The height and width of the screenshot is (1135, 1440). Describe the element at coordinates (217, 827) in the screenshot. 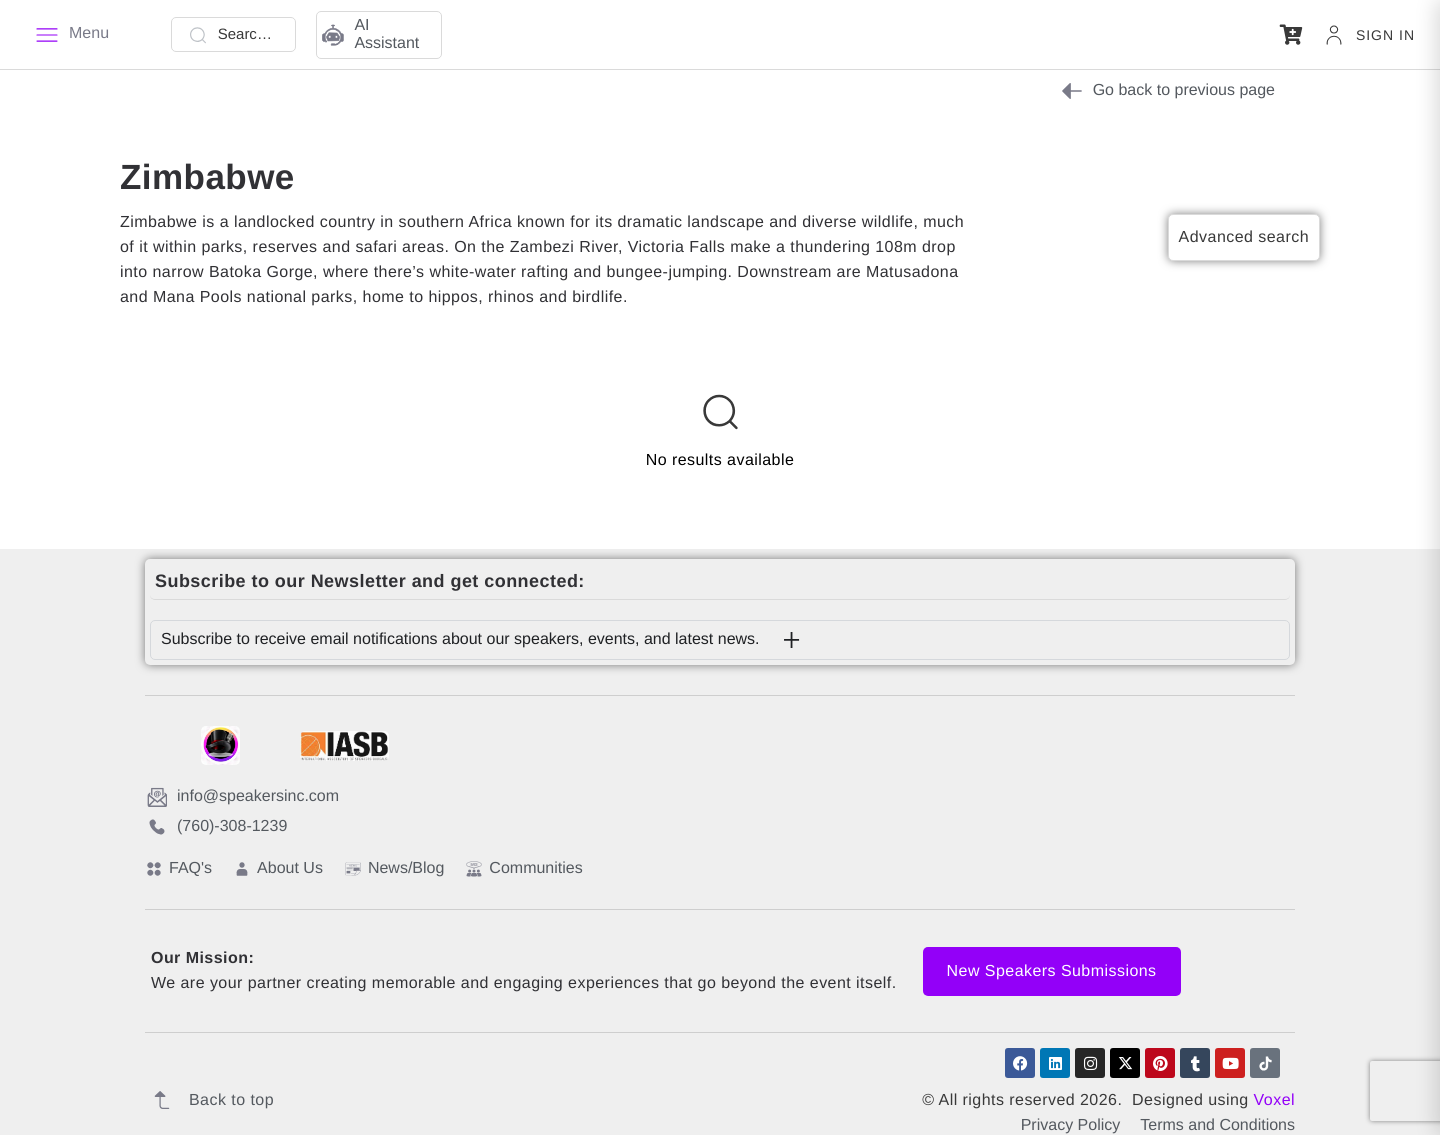

I see `(760)-308-1239` at that location.